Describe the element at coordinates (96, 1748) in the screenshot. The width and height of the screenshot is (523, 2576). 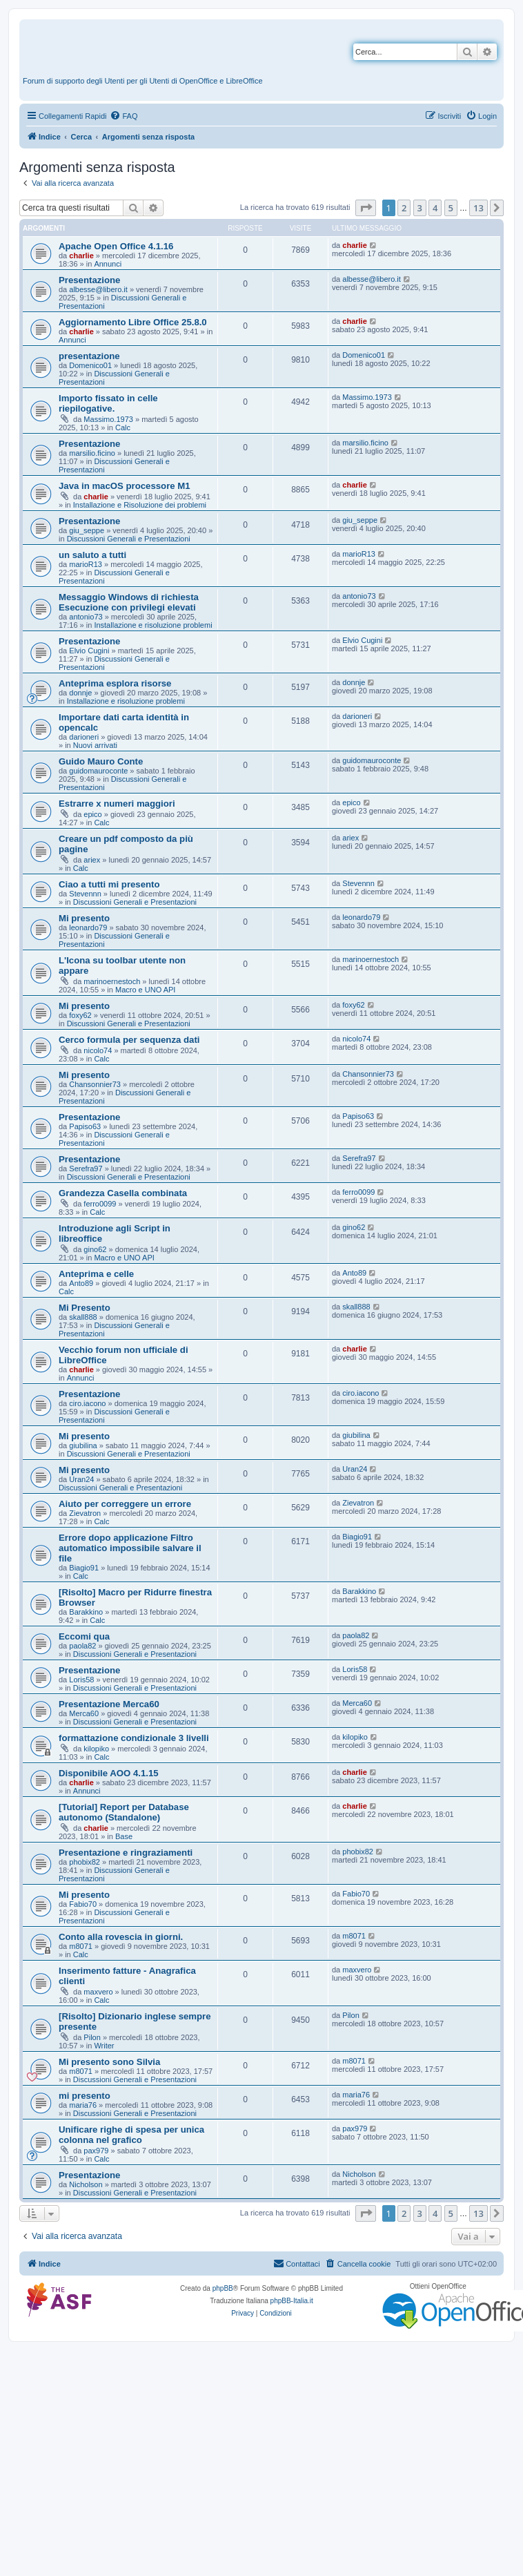
I see `kilopiko` at that location.